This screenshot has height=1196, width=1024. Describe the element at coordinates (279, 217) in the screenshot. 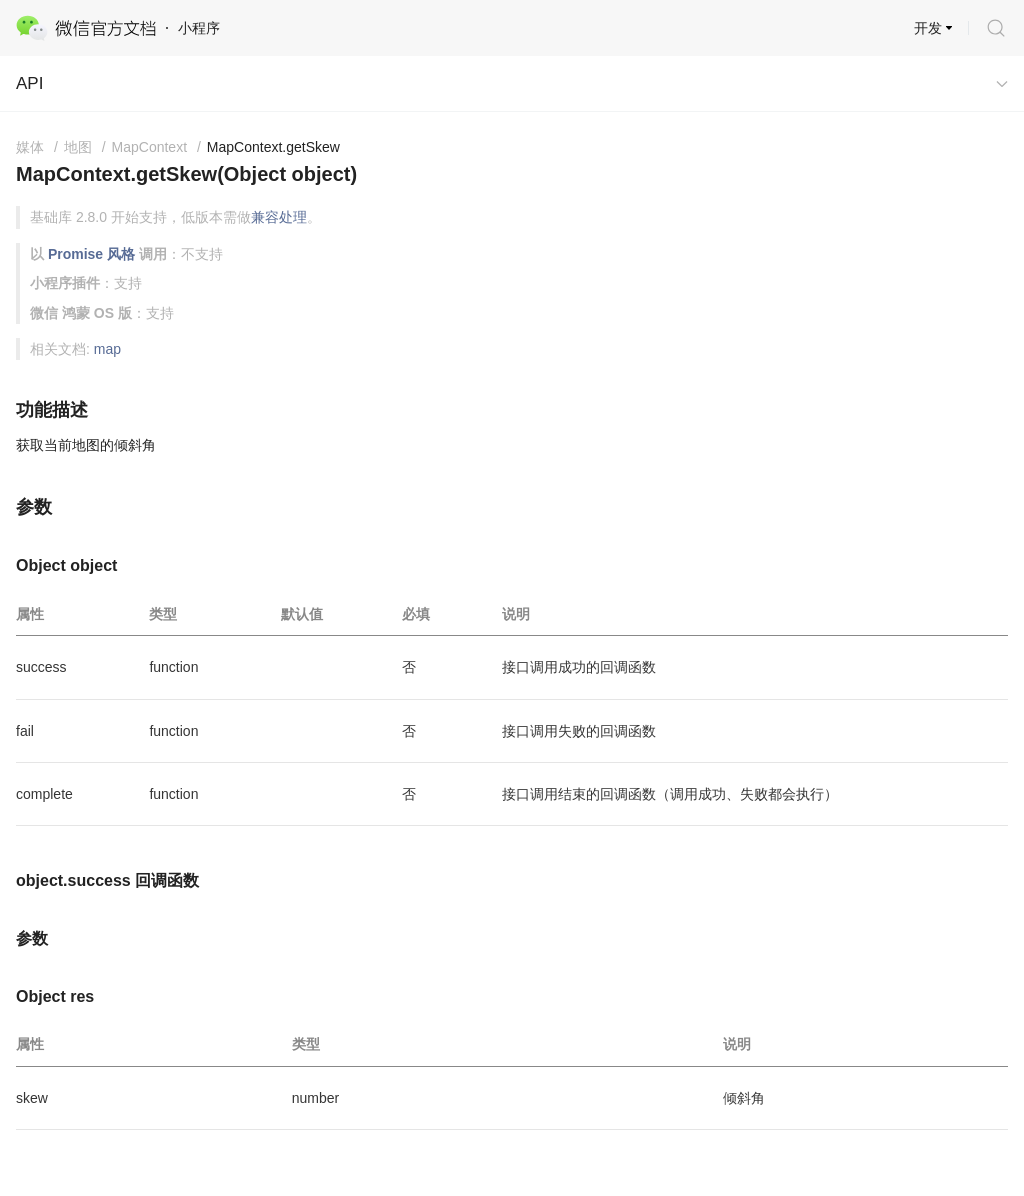

I see `兼容处理` at that location.